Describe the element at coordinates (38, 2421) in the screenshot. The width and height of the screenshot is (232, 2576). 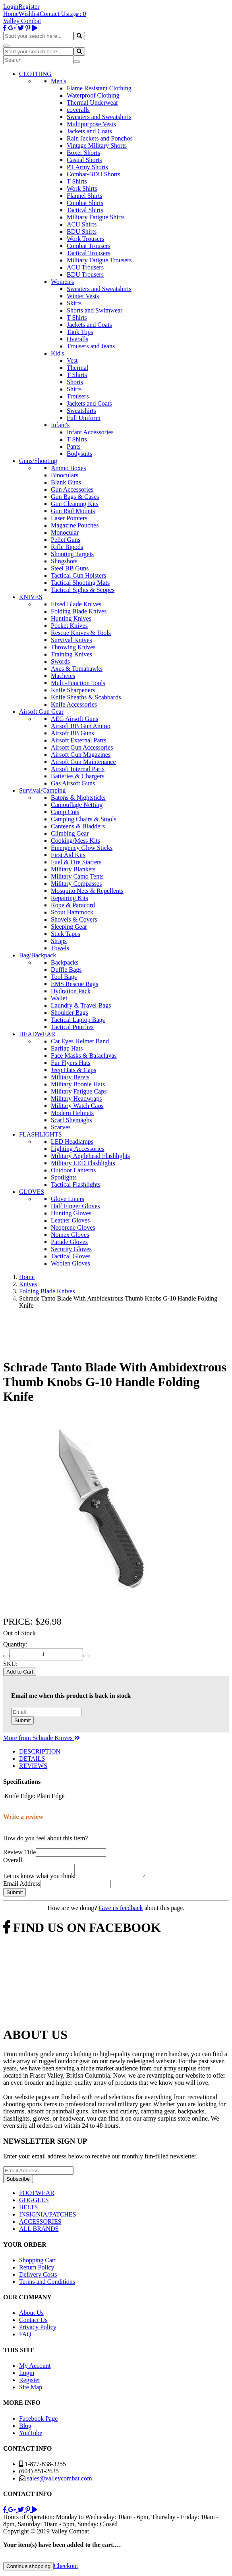
I see `Facebook Page` at that location.